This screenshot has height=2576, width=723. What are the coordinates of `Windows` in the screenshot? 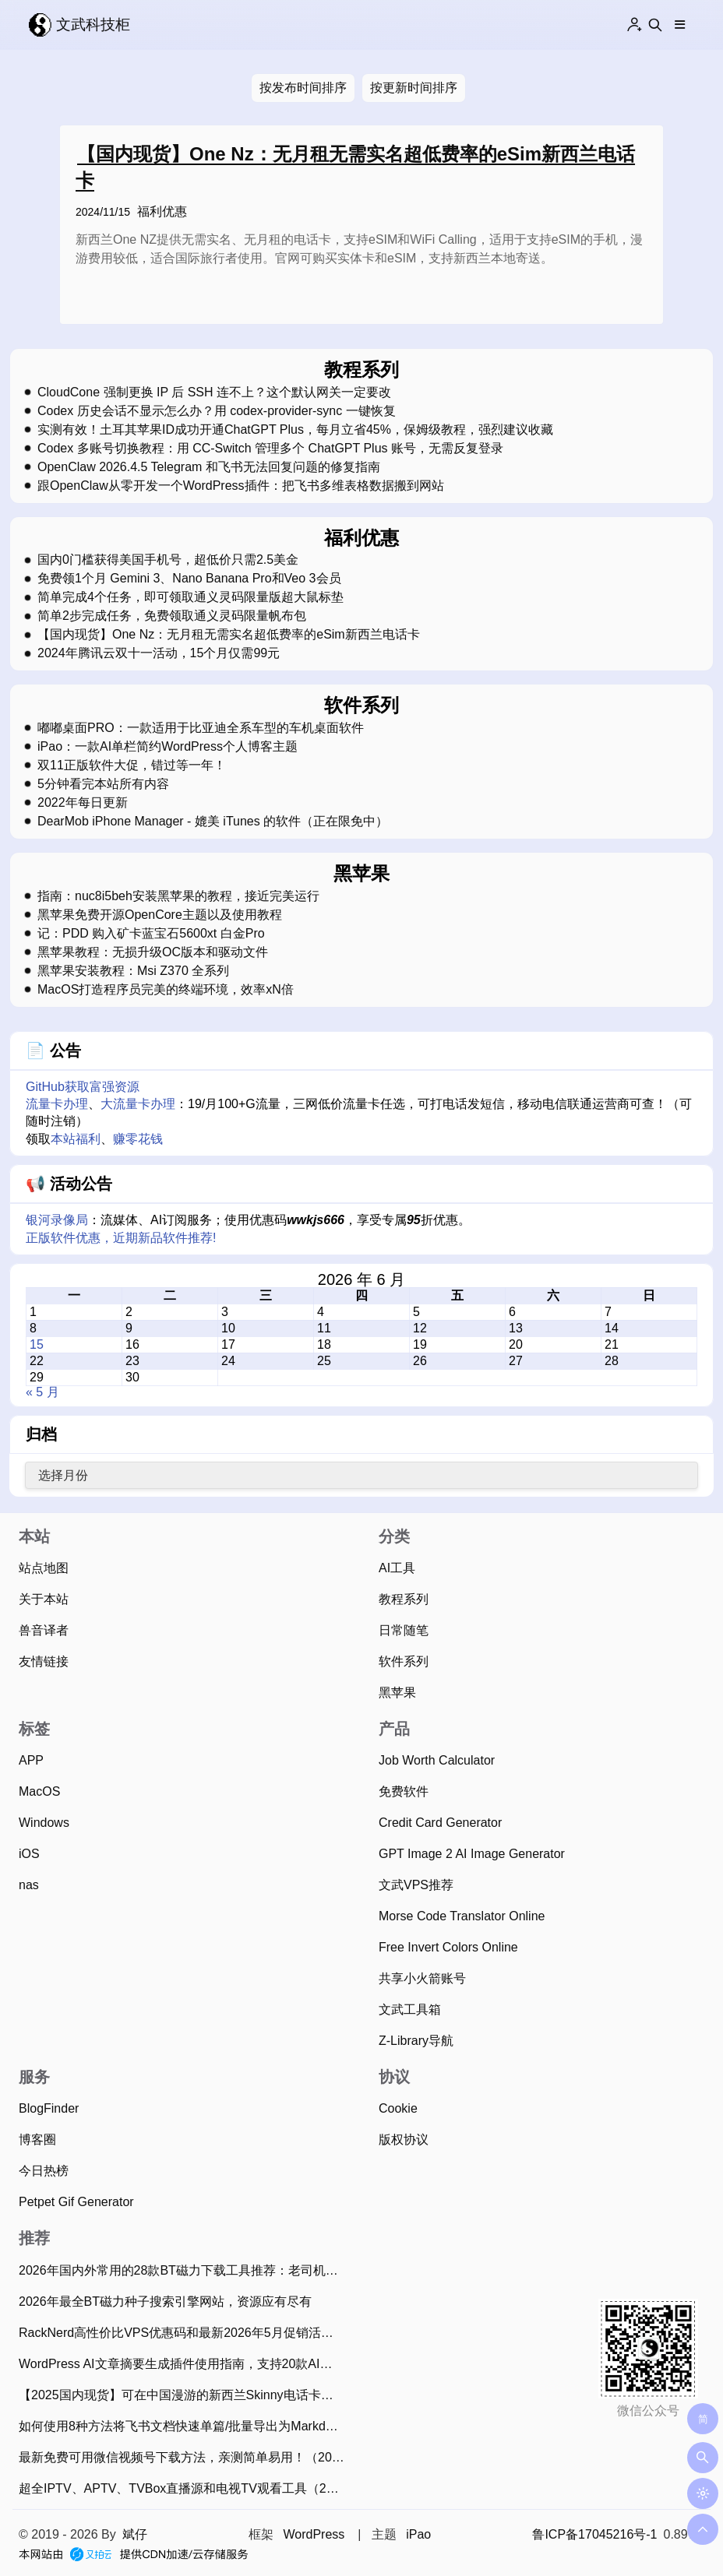 It's located at (44, 1822).